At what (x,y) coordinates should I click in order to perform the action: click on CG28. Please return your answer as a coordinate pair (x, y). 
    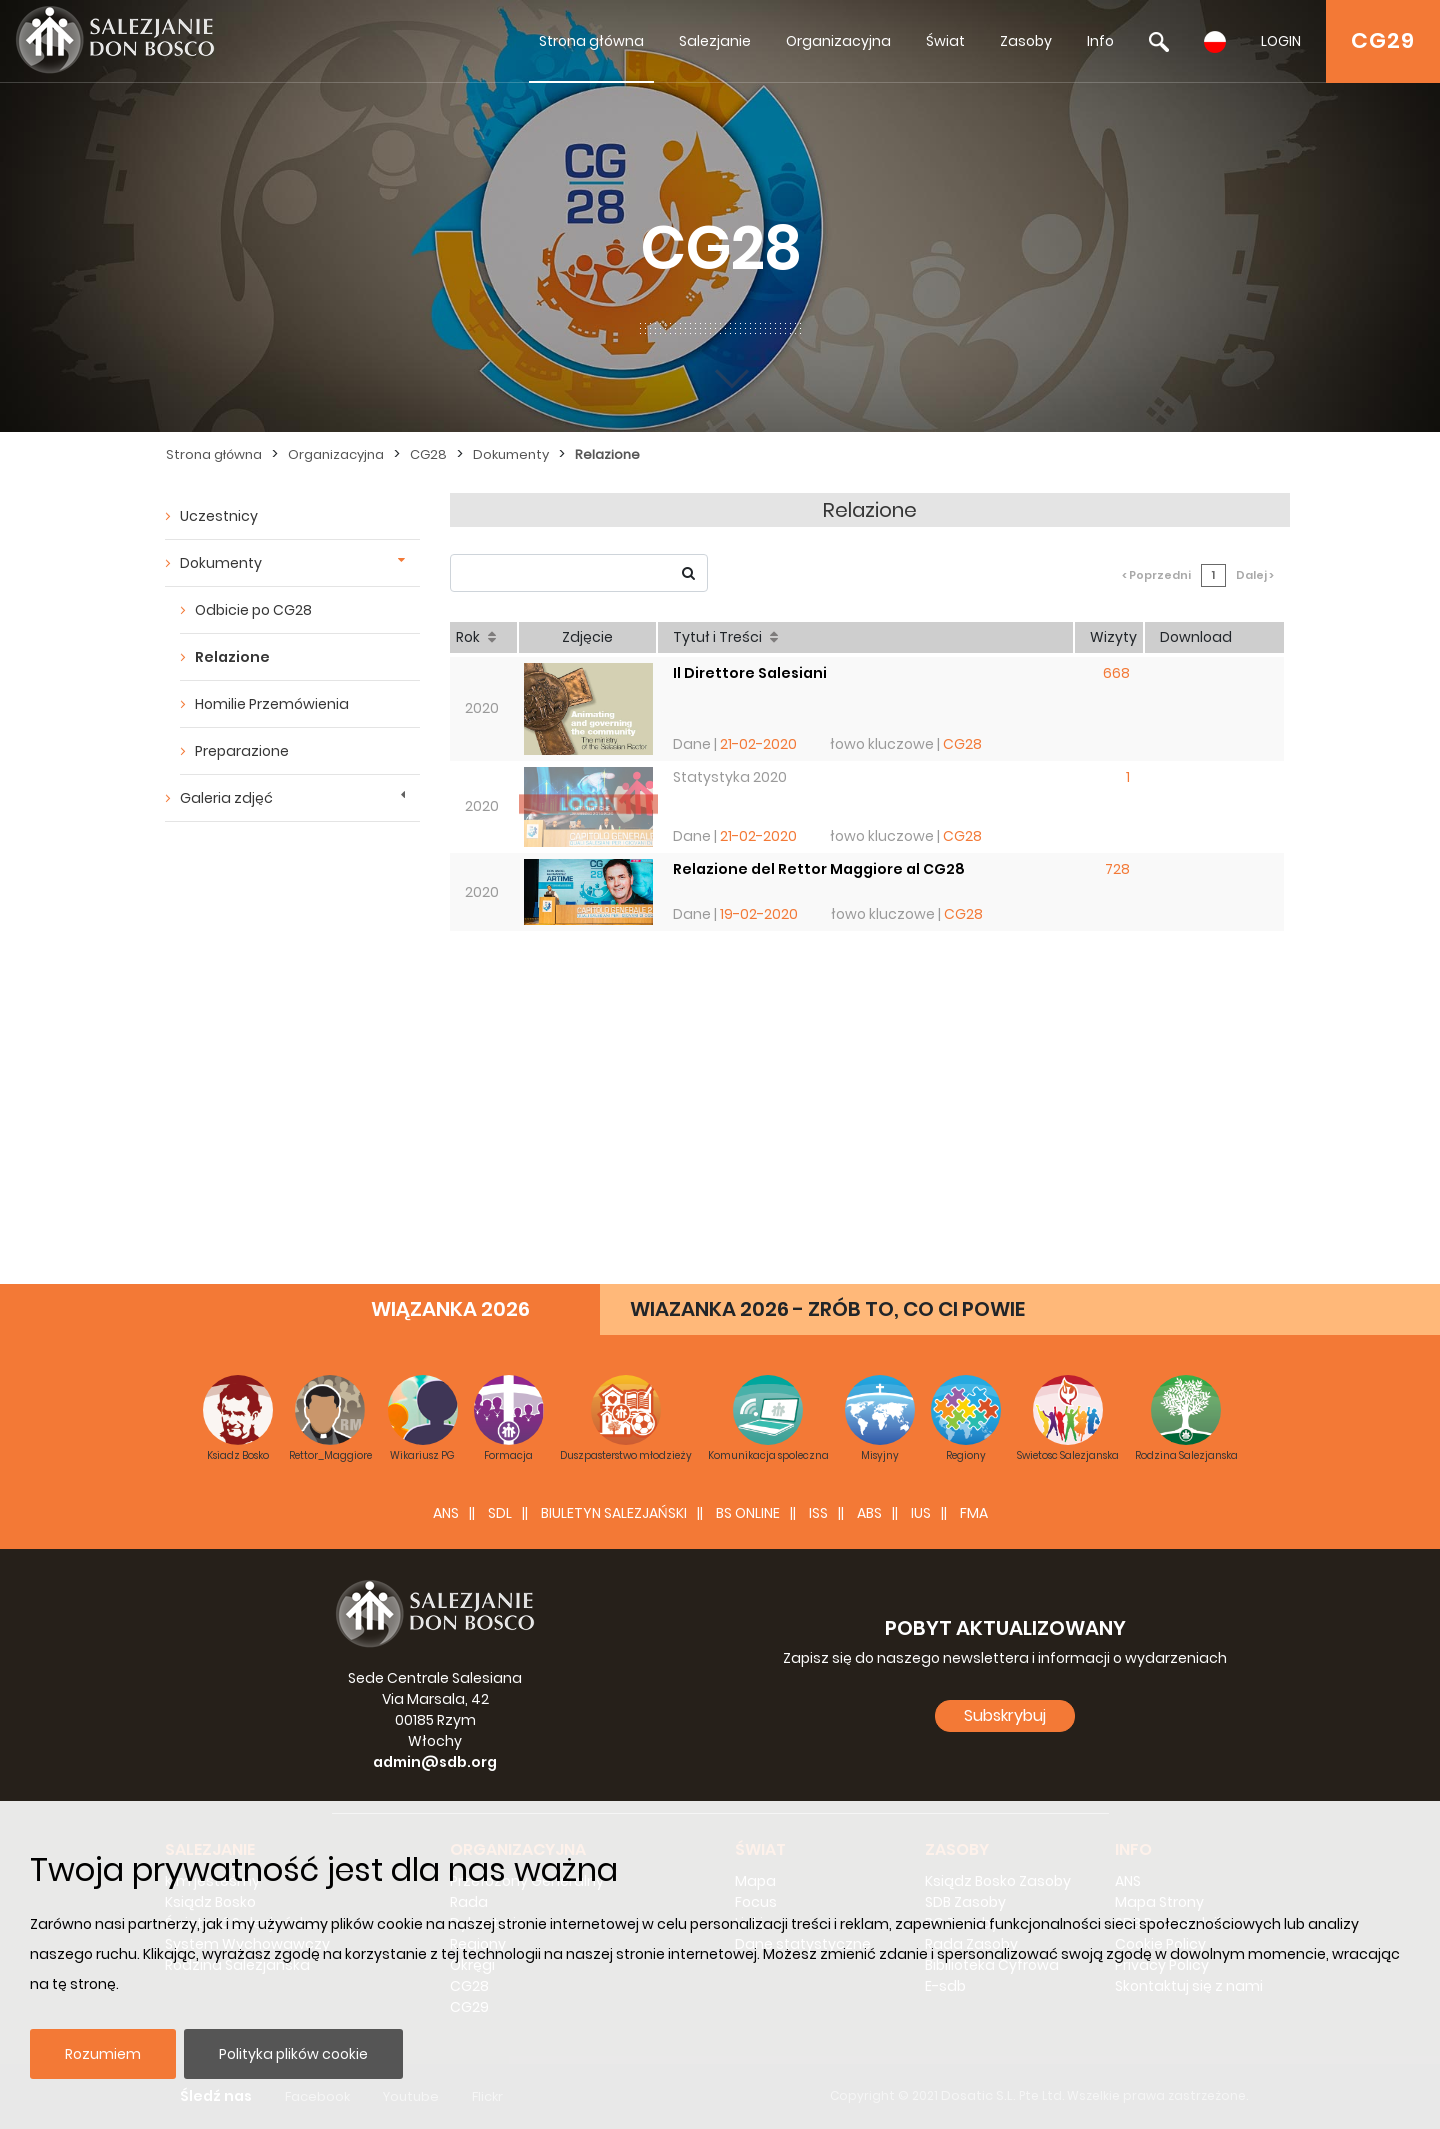
    Looking at the image, I should click on (428, 454).